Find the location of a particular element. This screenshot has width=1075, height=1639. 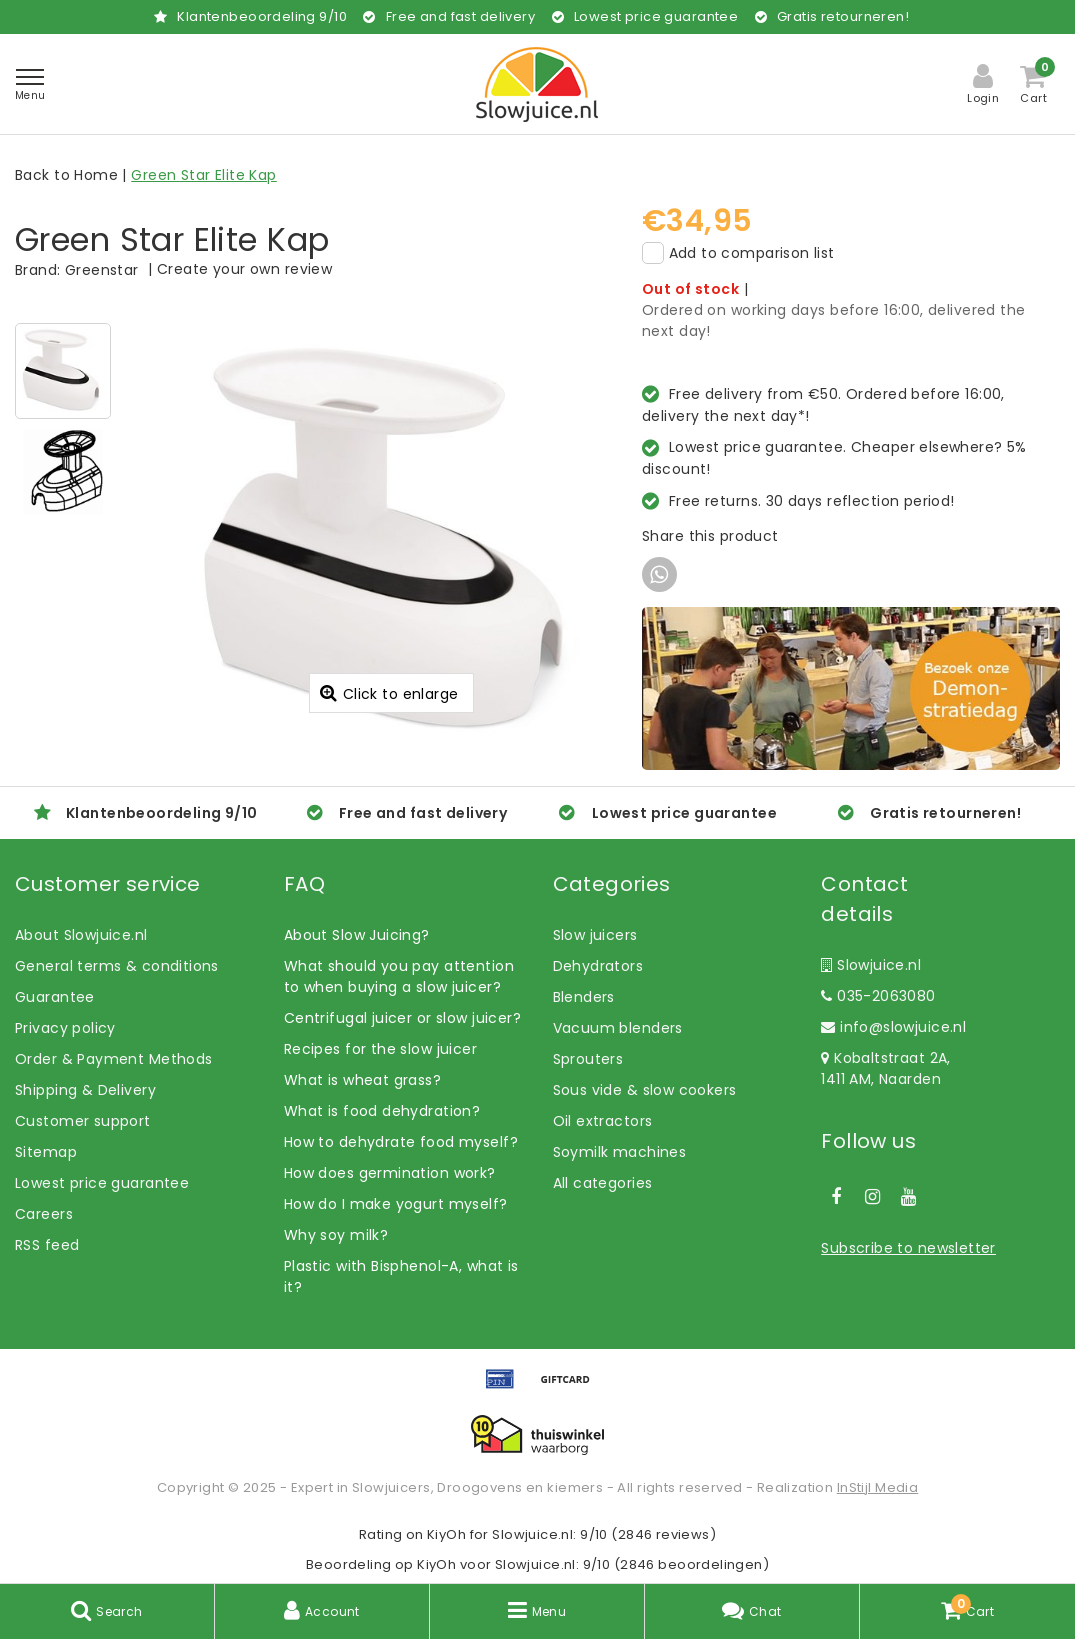

Sitemap is located at coordinates (46, 1152).